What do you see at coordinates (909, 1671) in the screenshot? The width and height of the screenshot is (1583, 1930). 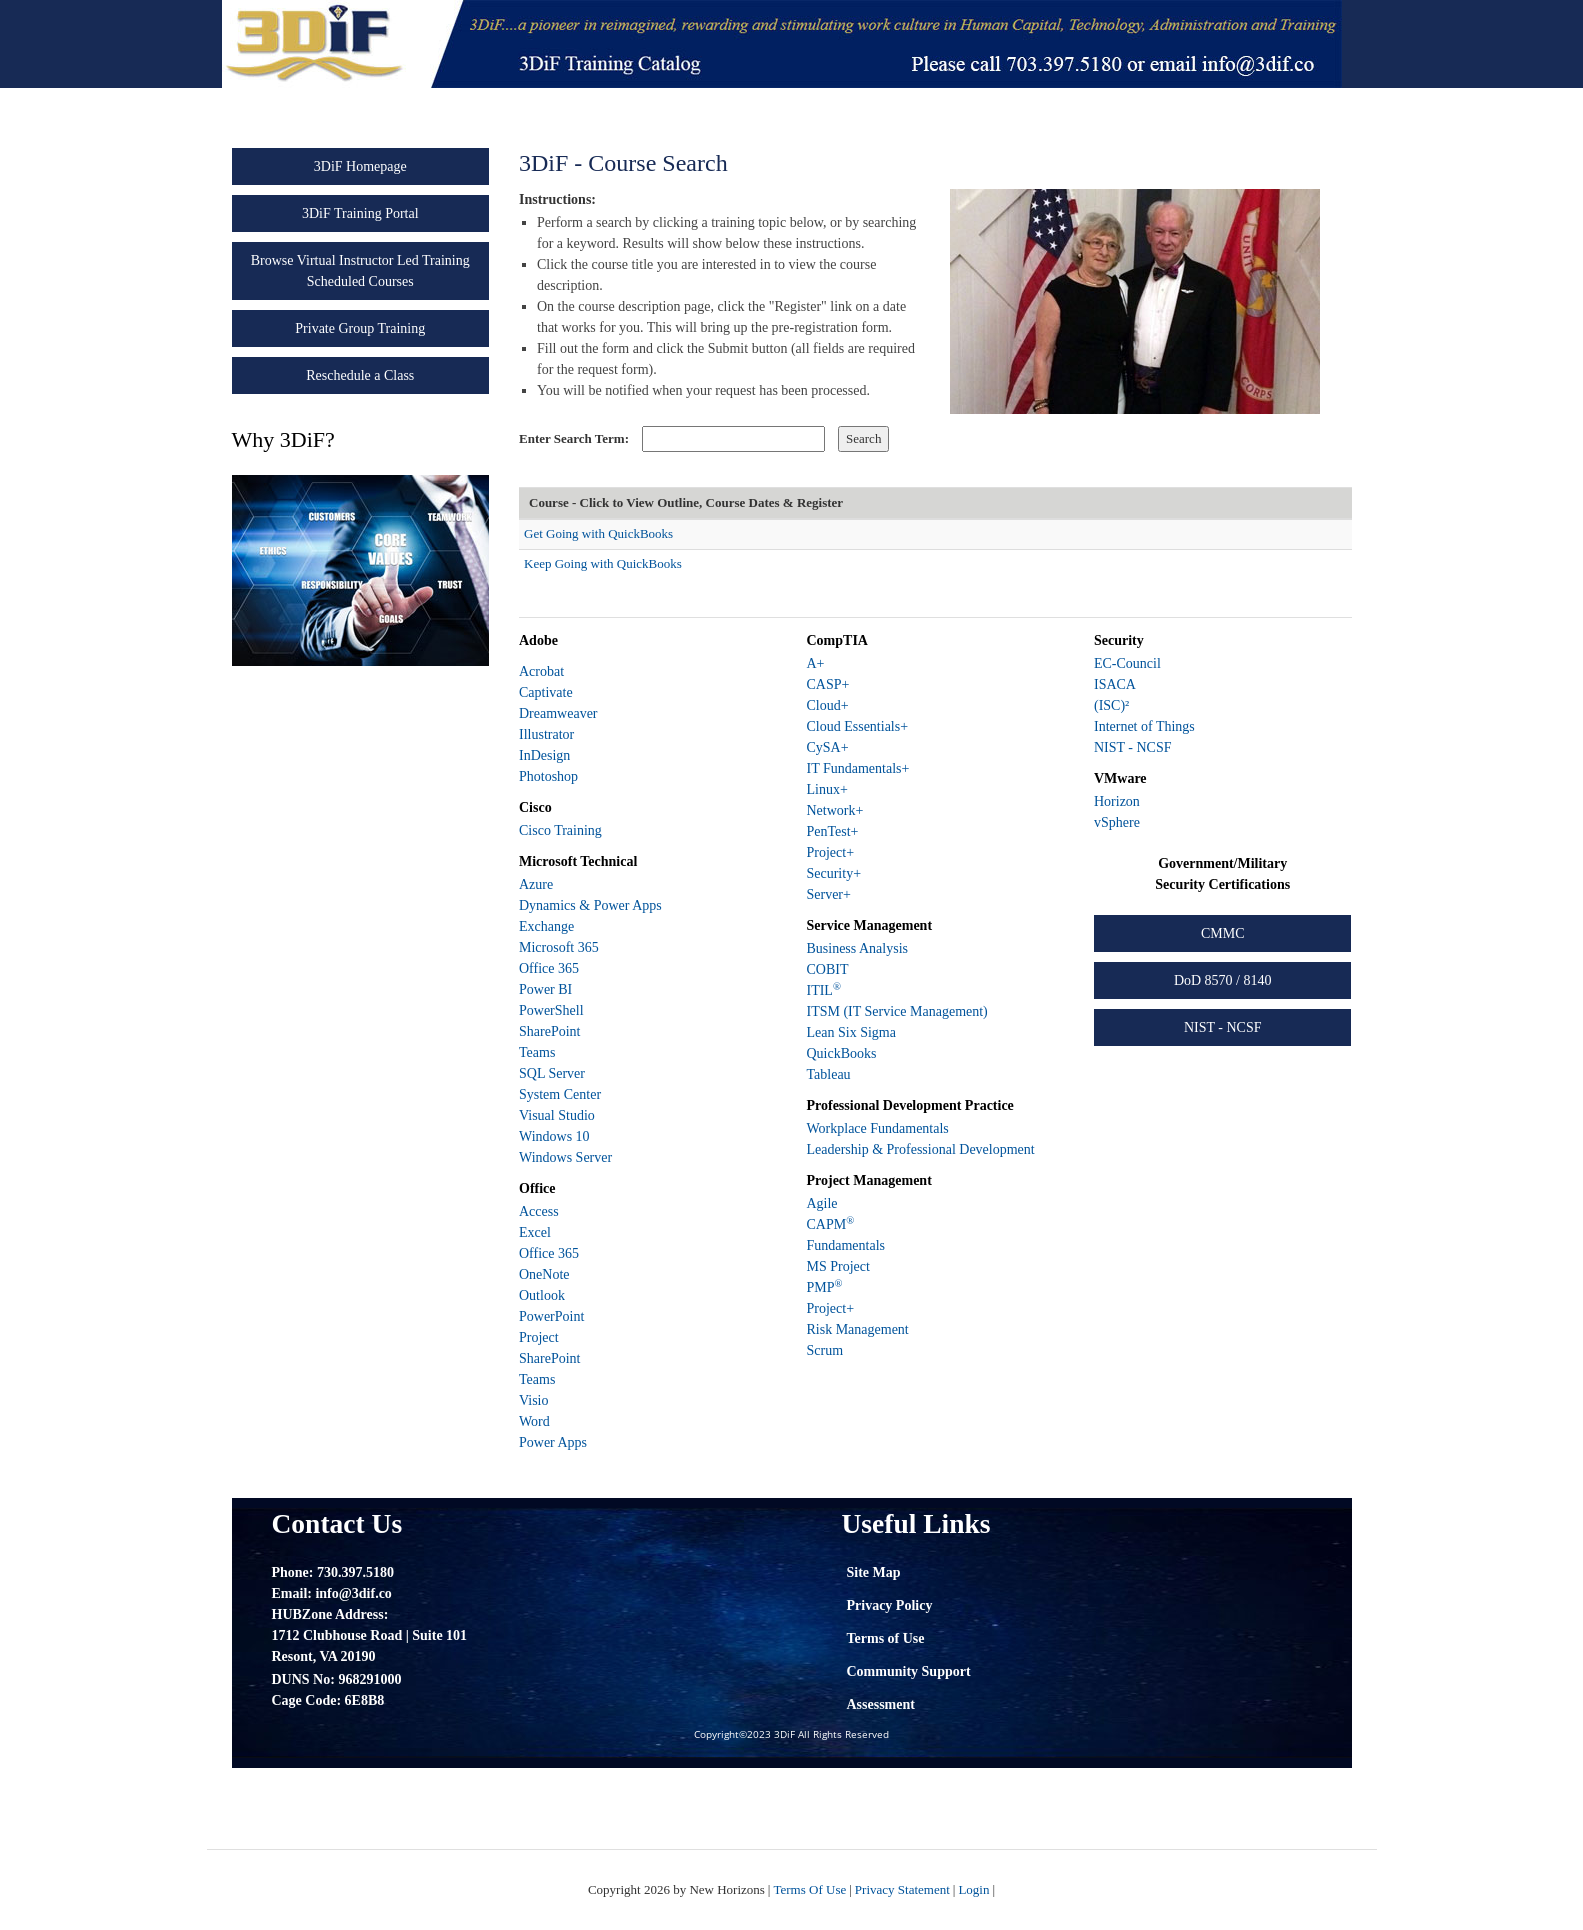 I see `Community Support` at bounding box center [909, 1671].